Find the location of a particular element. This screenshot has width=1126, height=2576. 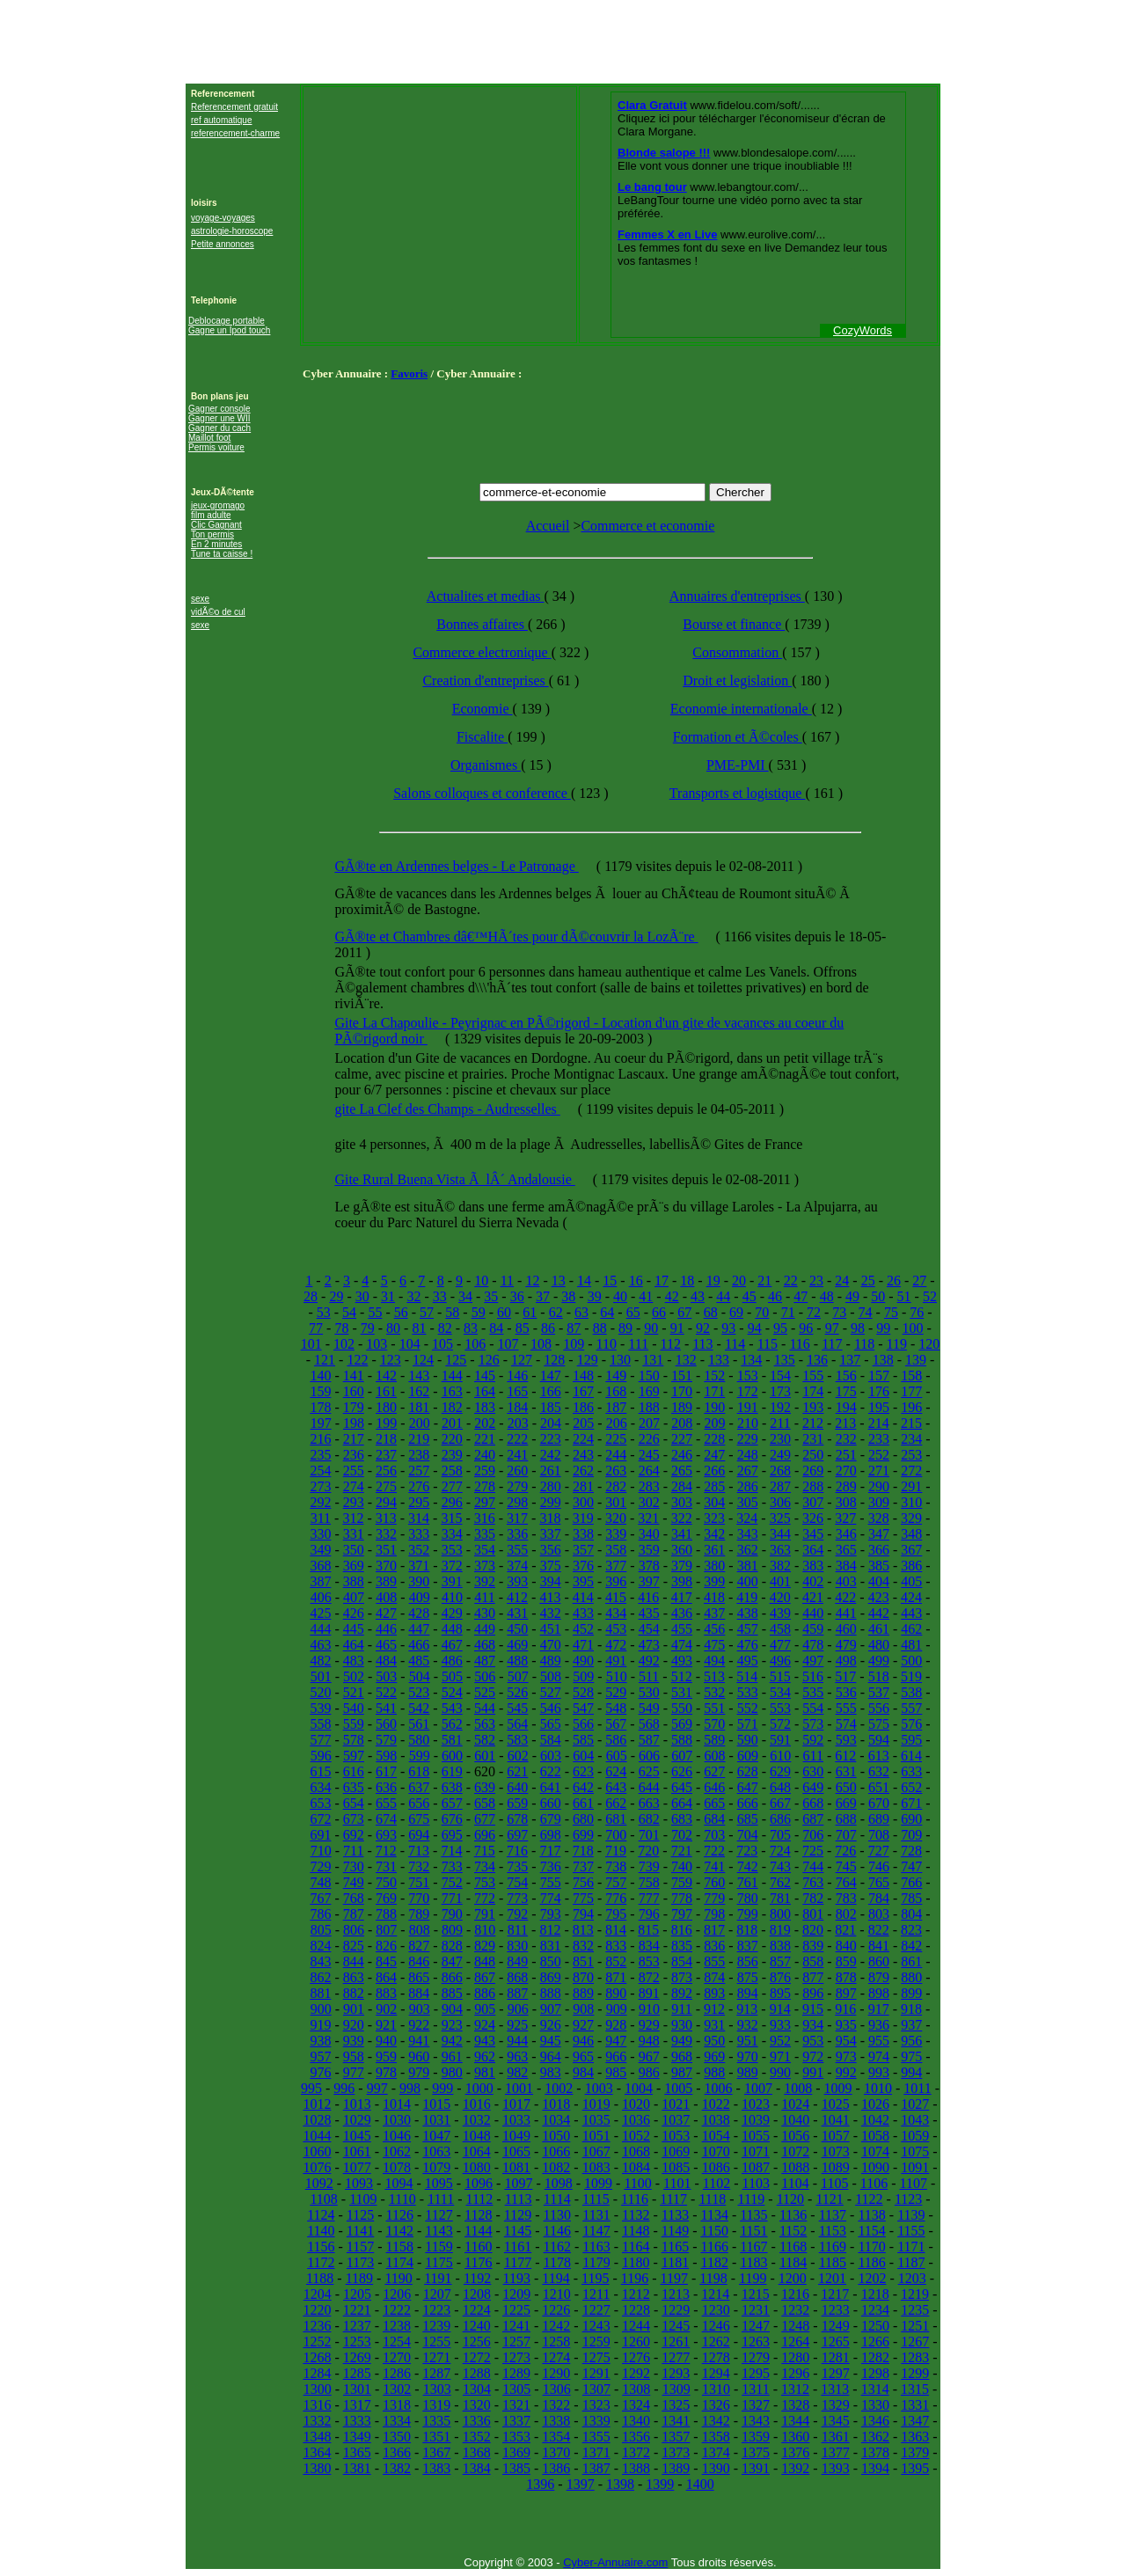

1347 is located at coordinates (915, 2420).